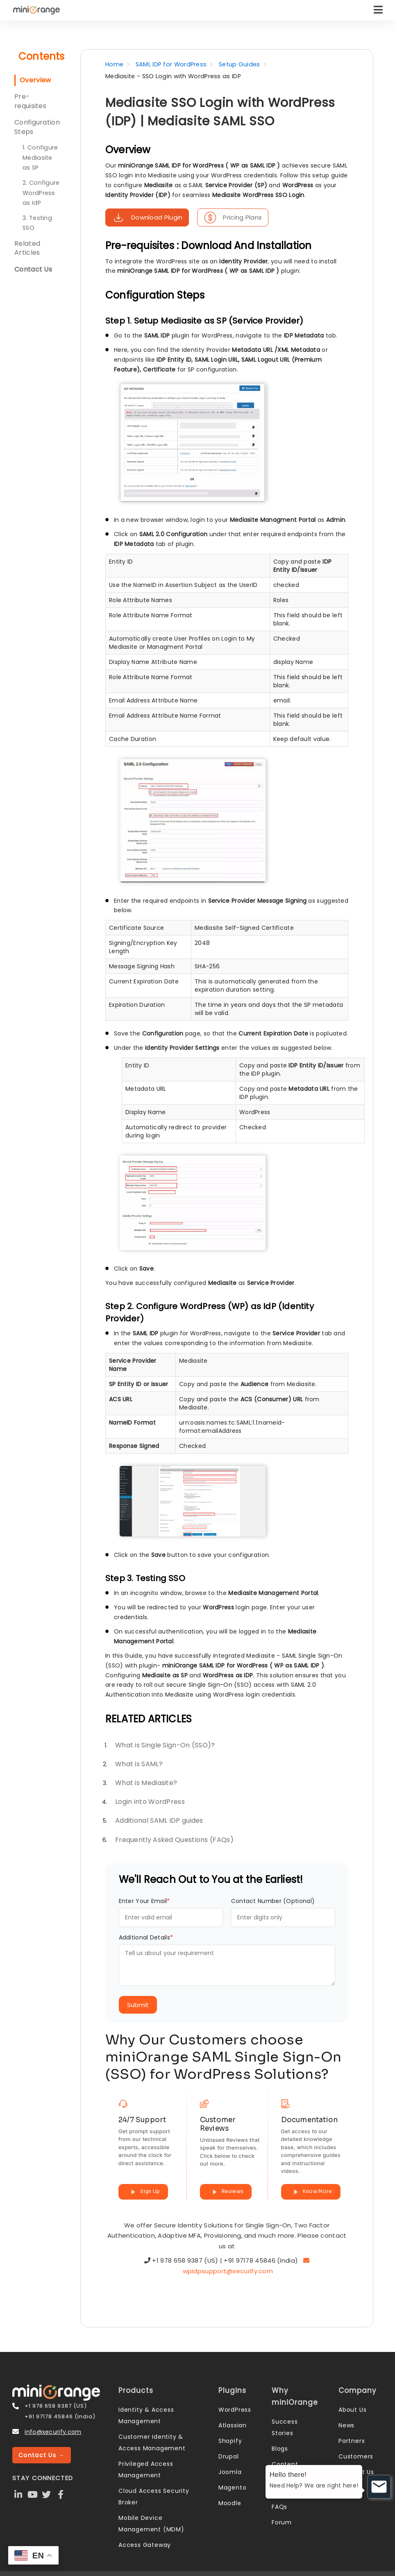 The width and height of the screenshot is (395, 2576). Describe the element at coordinates (138, 2005) in the screenshot. I see `Submit` at that location.